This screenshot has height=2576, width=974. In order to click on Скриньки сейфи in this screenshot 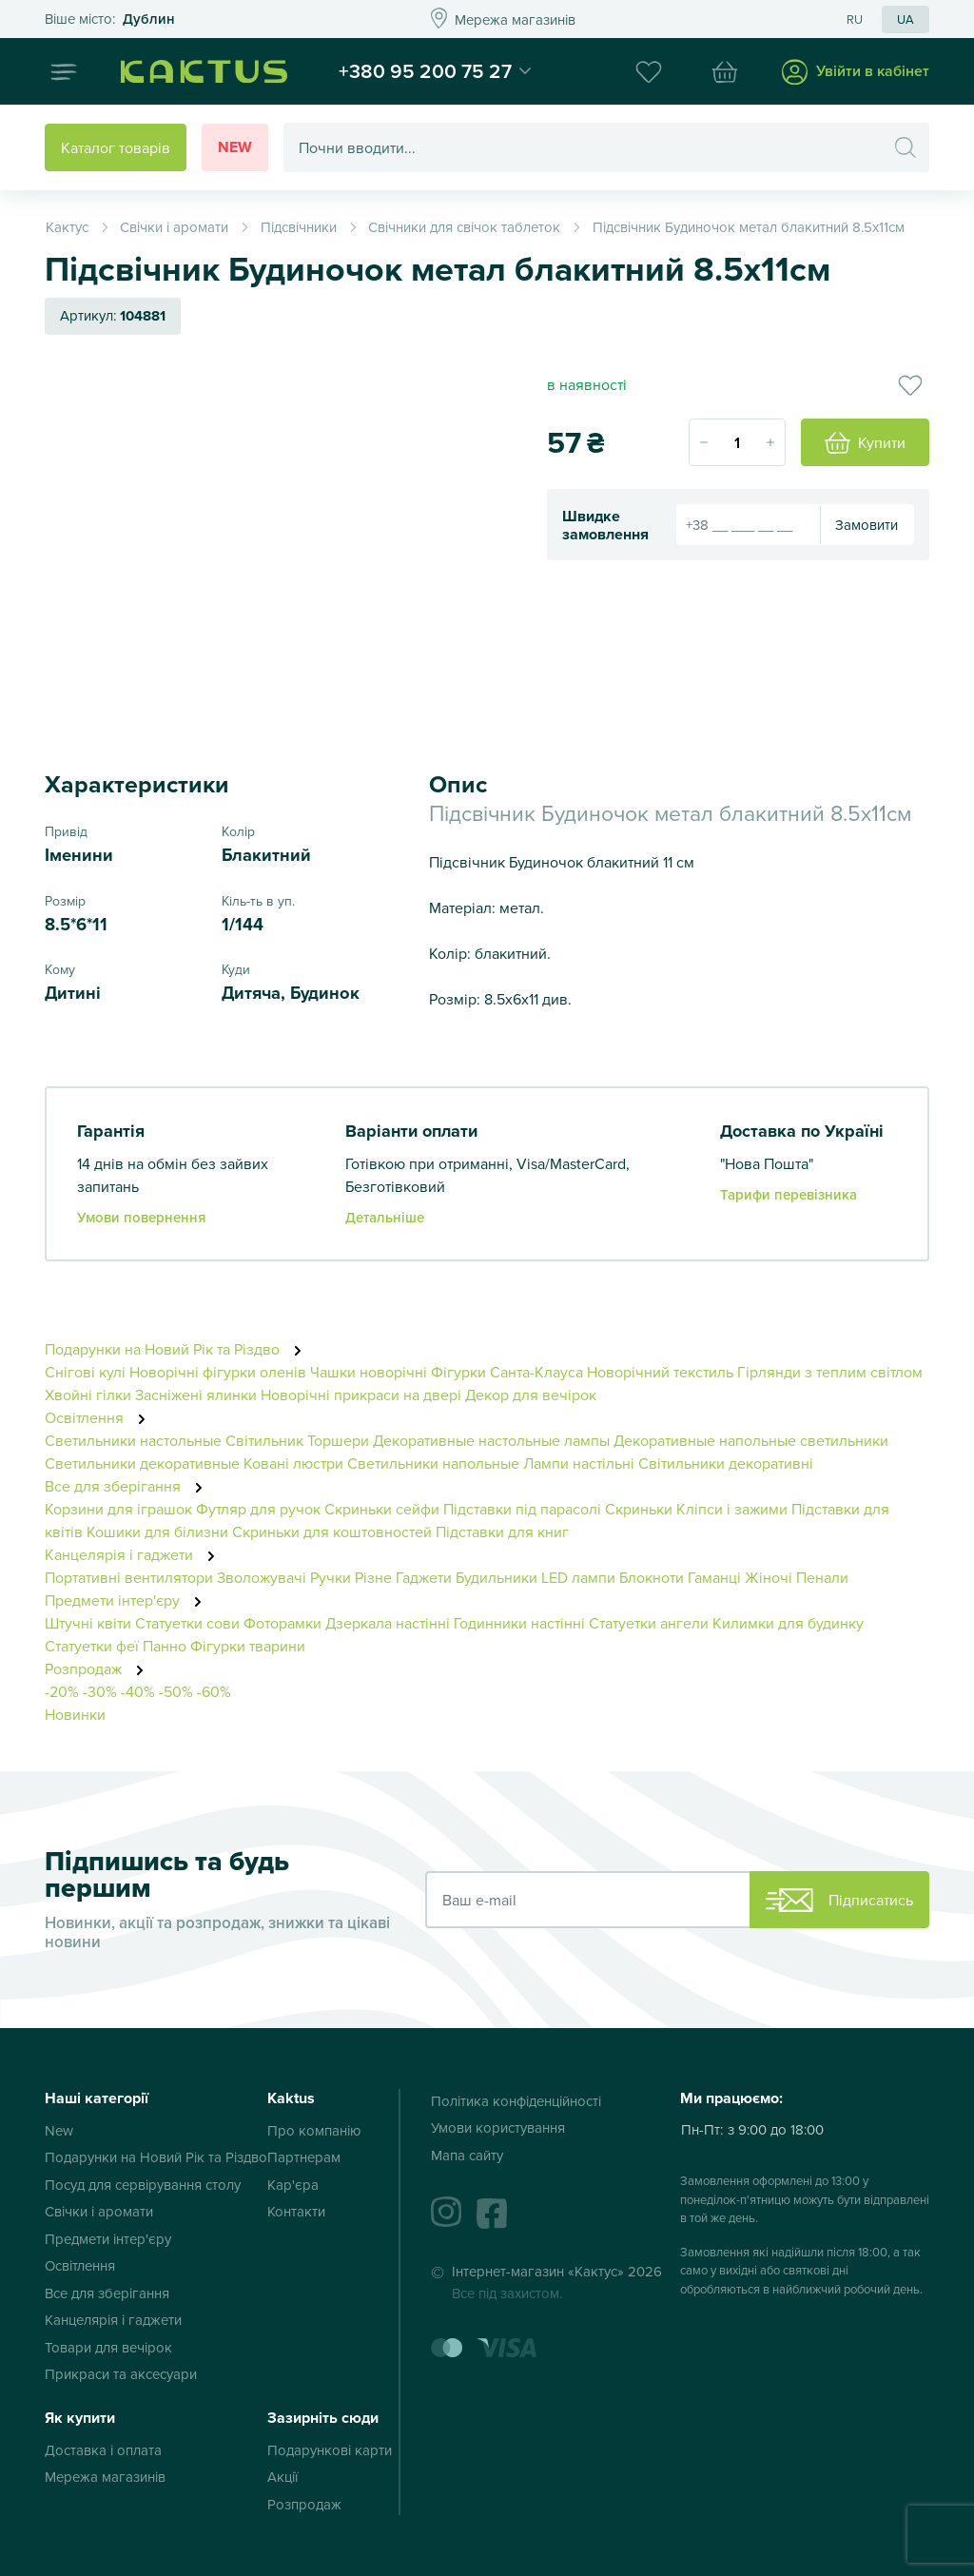, I will do `click(381, 1508)`.